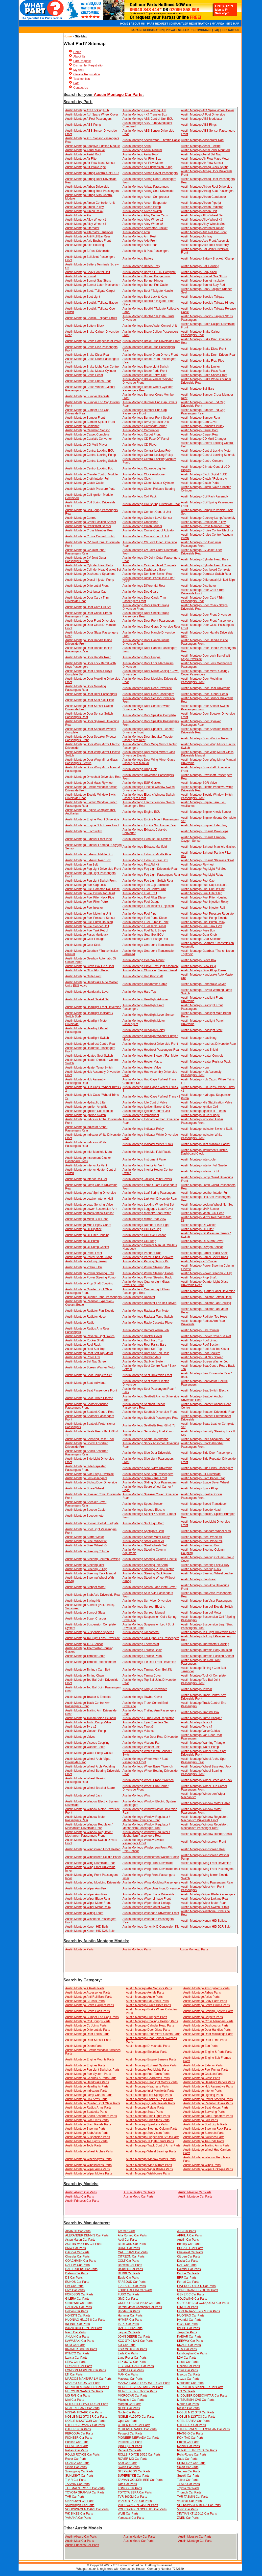 The width and height of the screenshot is (262, 2576). What do you see at coordinates (92, 2069) in the screenshot?
I see `Austin Montego Fog Light Switches Parts` at bounding box center [92, 2069].